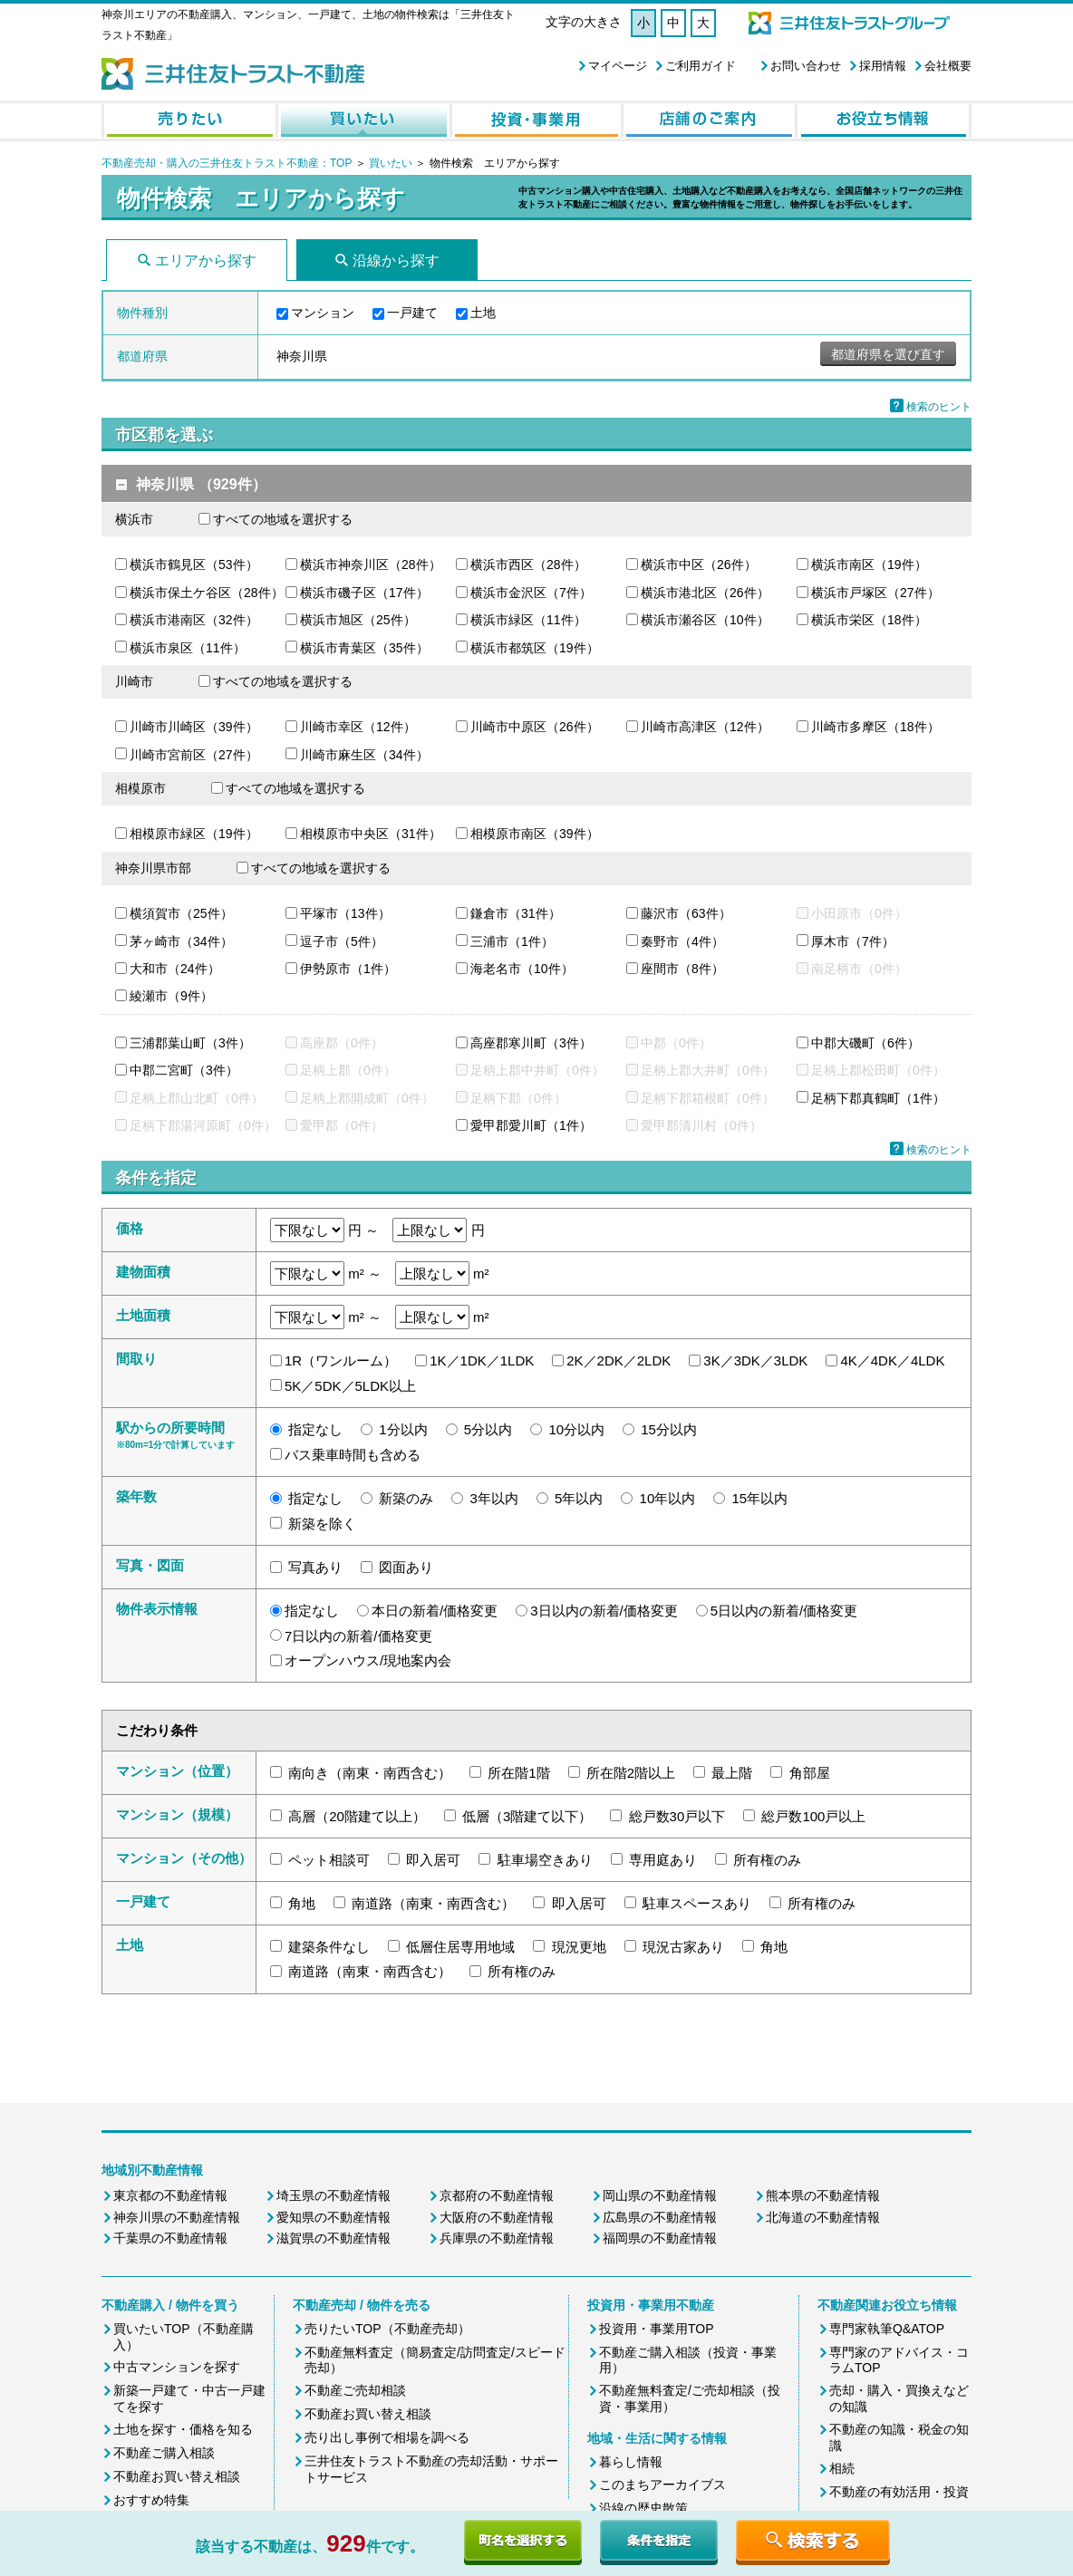  What do you see at coordinates (171, 996) in the screenshot?
I see `綾瀬市（9件）` at bounding box center [171, 996].